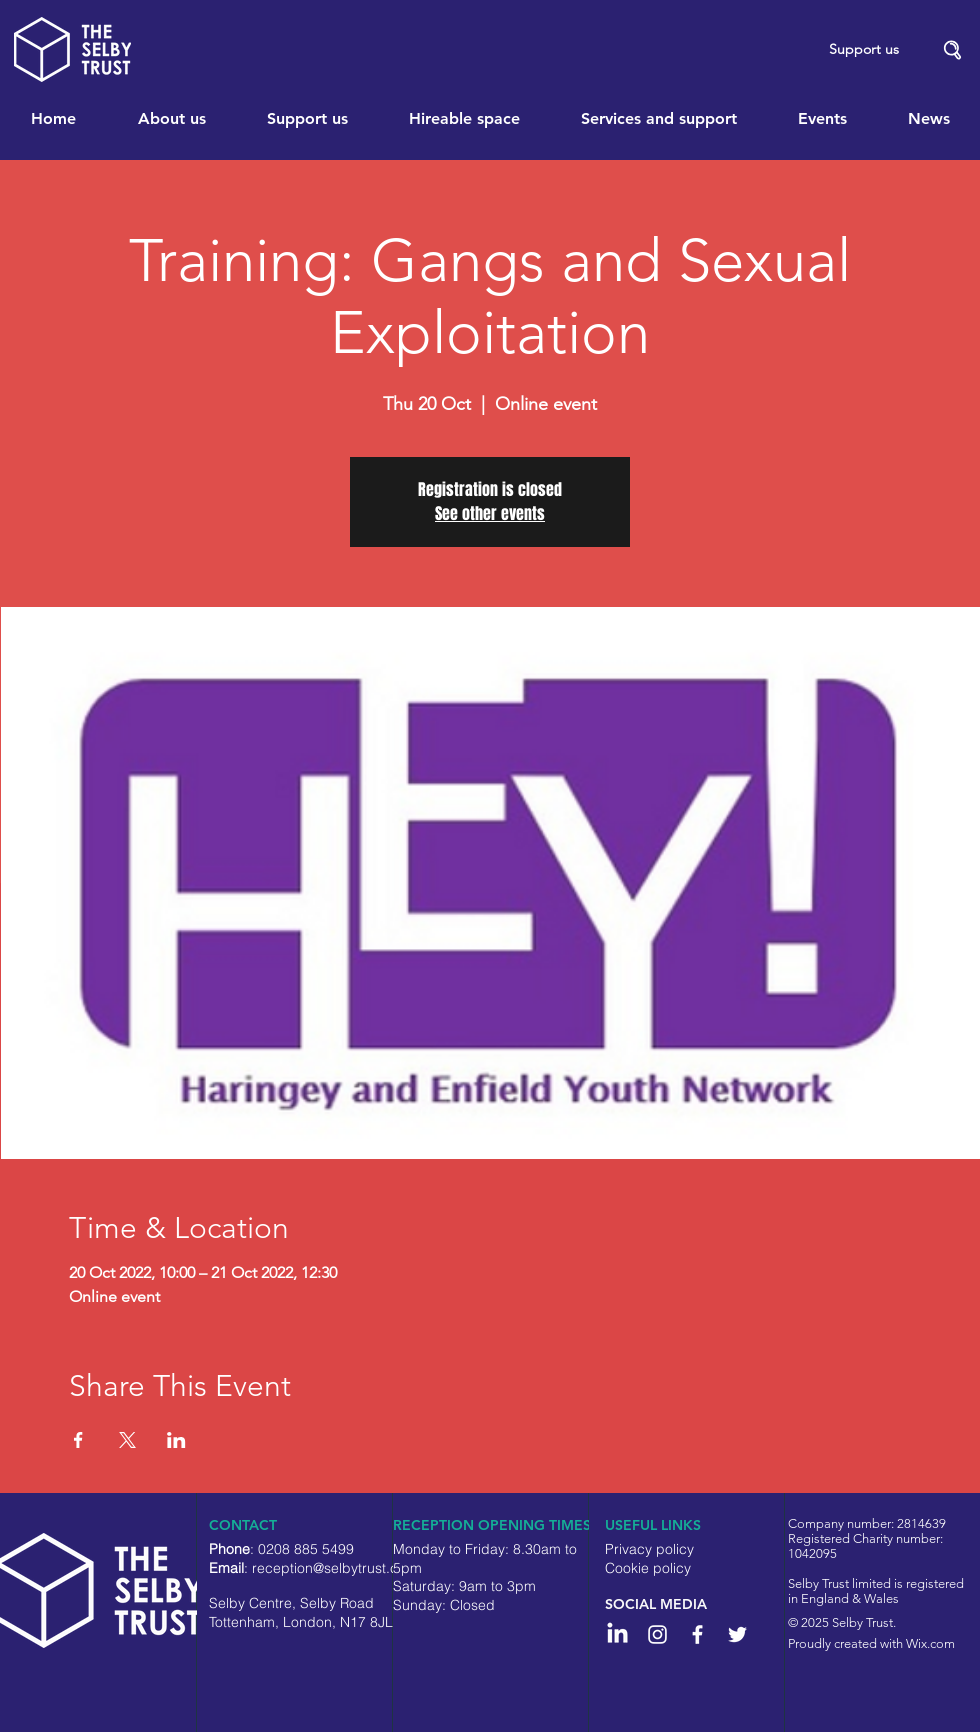 Image resolution: width=980 pixels, height=1732 pixels. Describe the element at coordinates (953, 50) in the screenshot. I see `[button]` at that location.